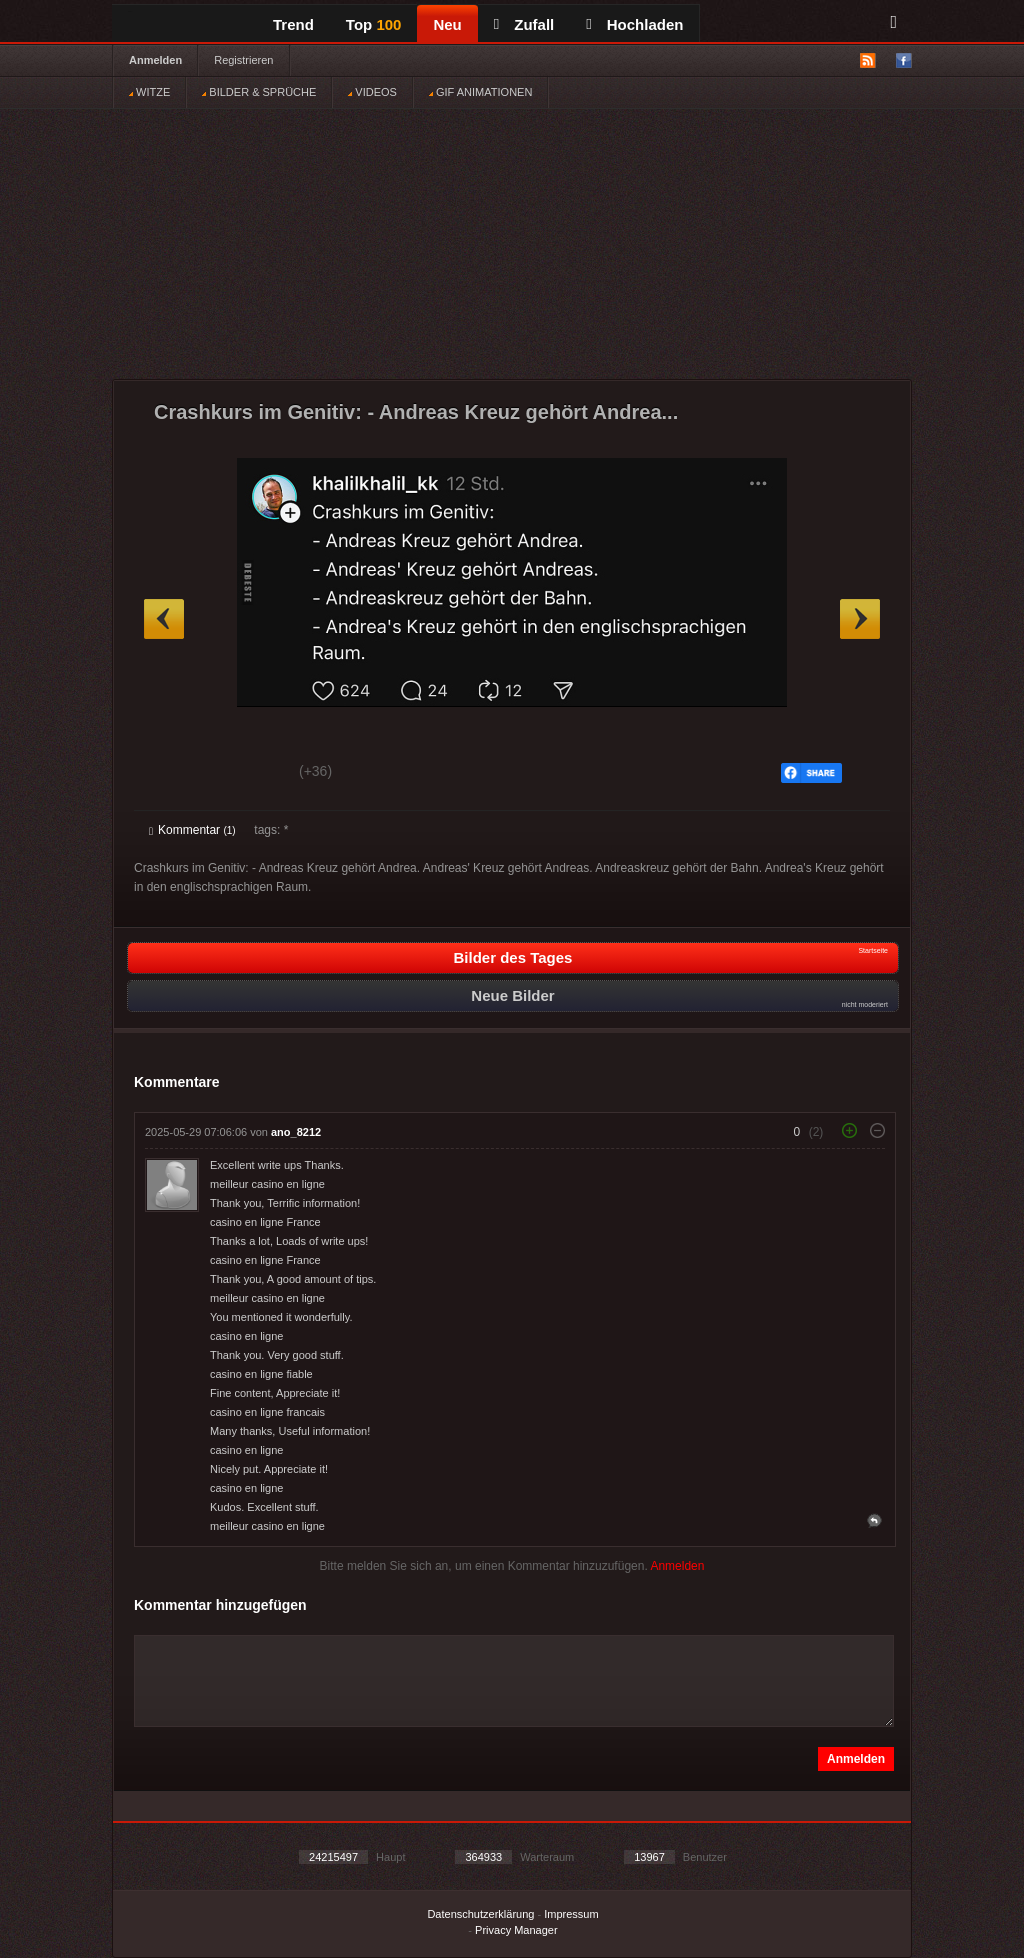 This screenshot has width=1024, height=1958. I want to click on ano_8212, so click(296, 1132).